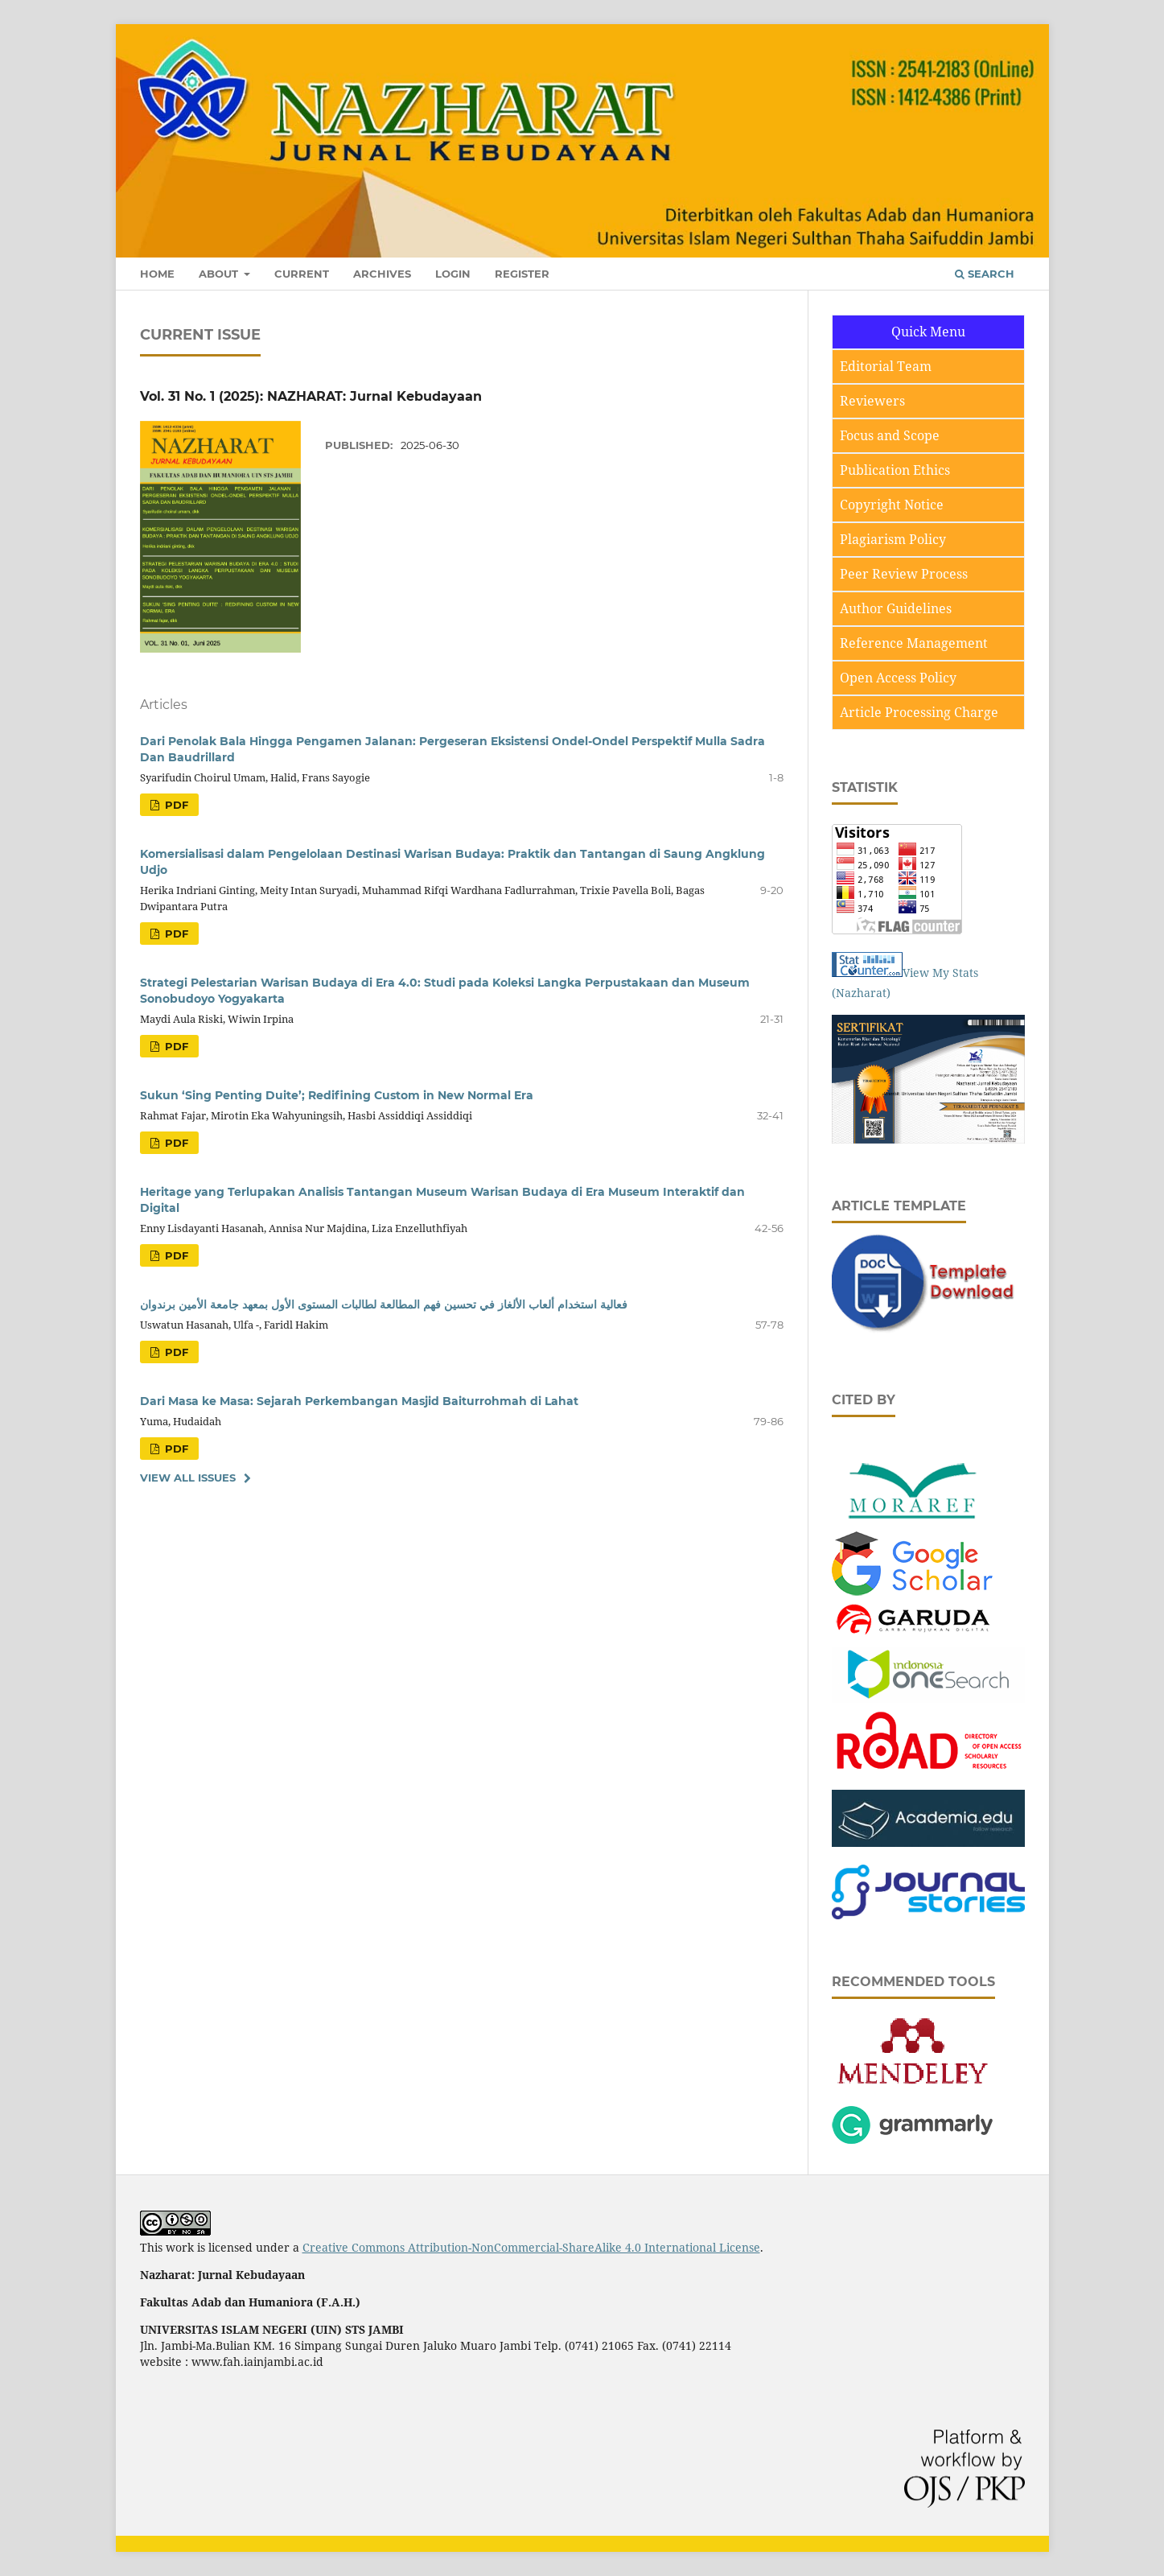  I want to click on Copyright Notice, so click(892, 504).